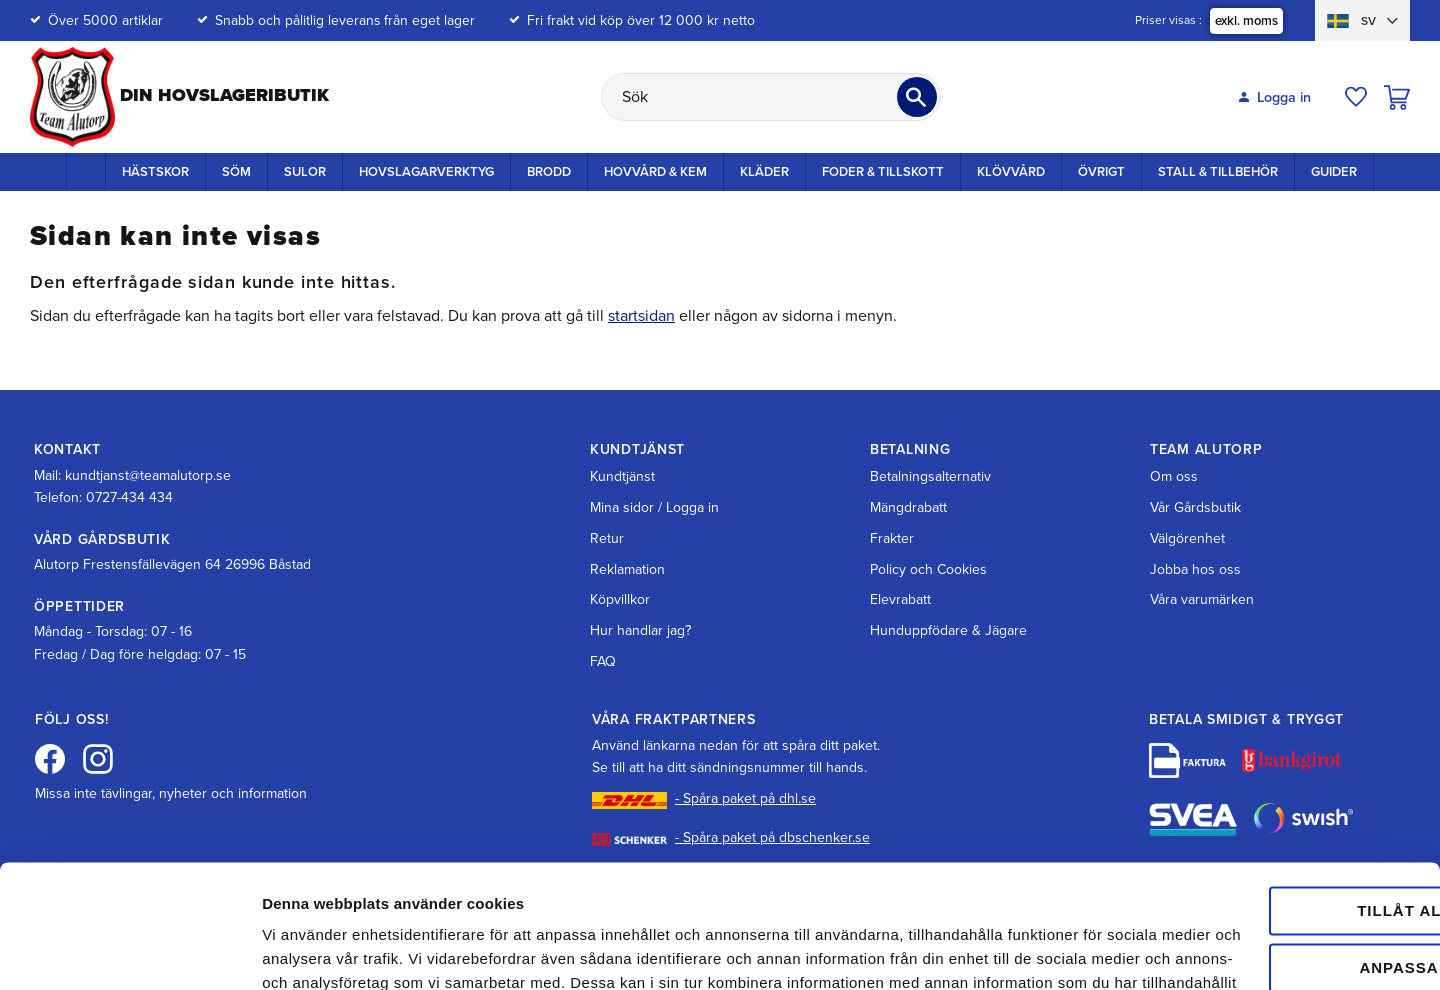 Image resolution: width=1440 pixels, height=990 pixels. Describe the element at coordinates (1101, 172) in the screenshot. I see `Övrigt [menuitem]` at that location.